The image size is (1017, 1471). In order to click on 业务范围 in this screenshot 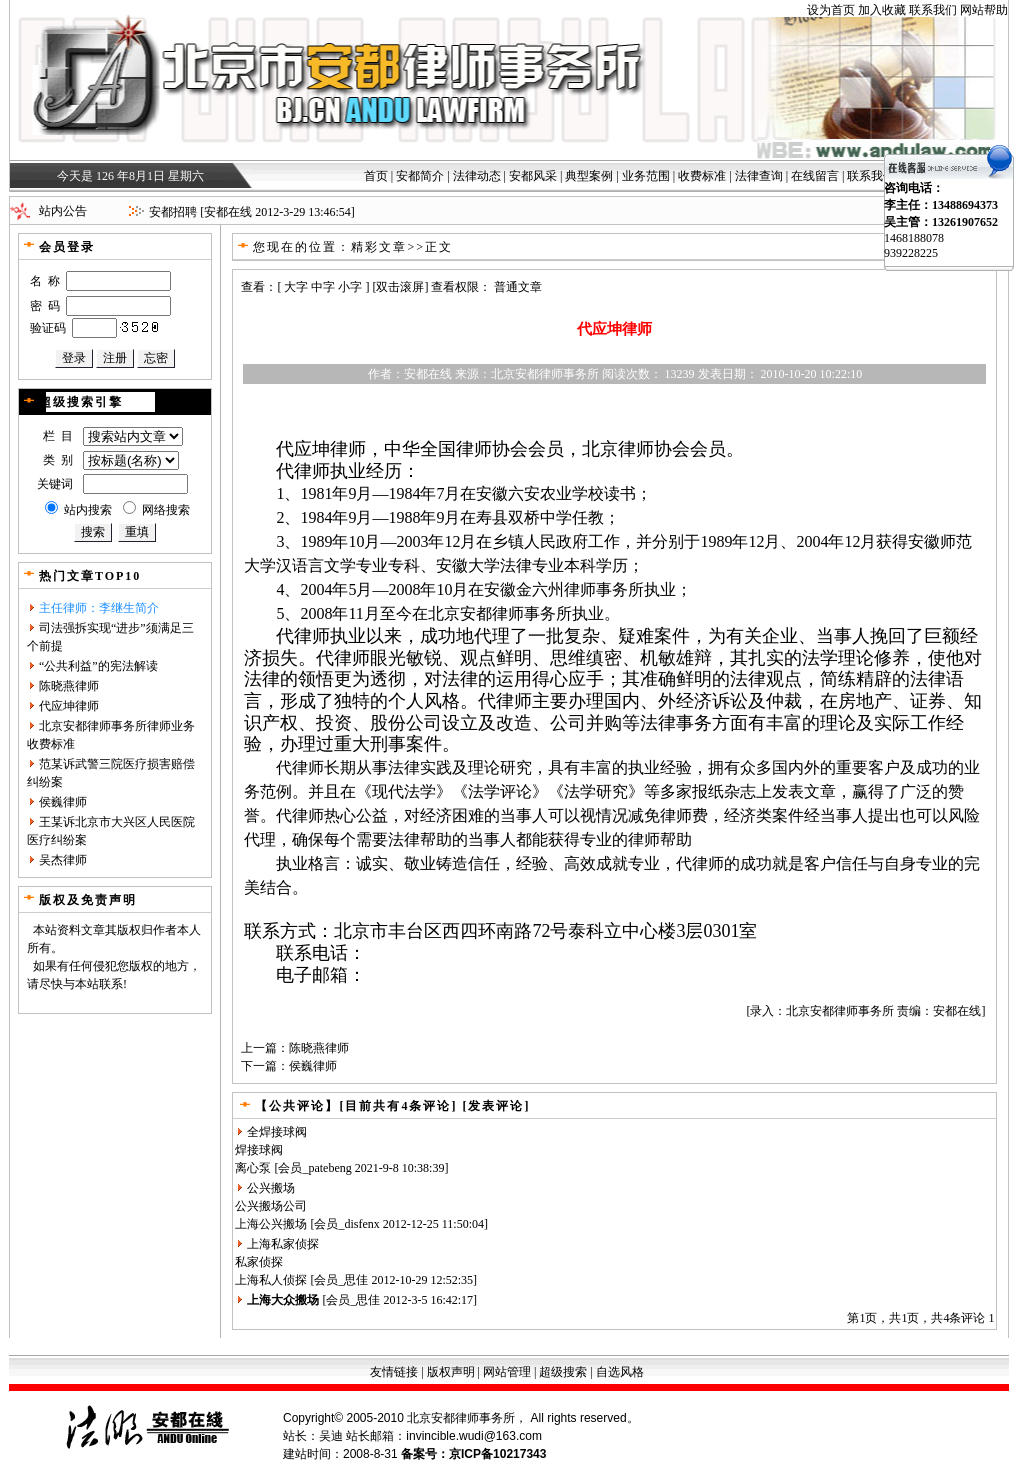, I will do `click(646, 176)`.